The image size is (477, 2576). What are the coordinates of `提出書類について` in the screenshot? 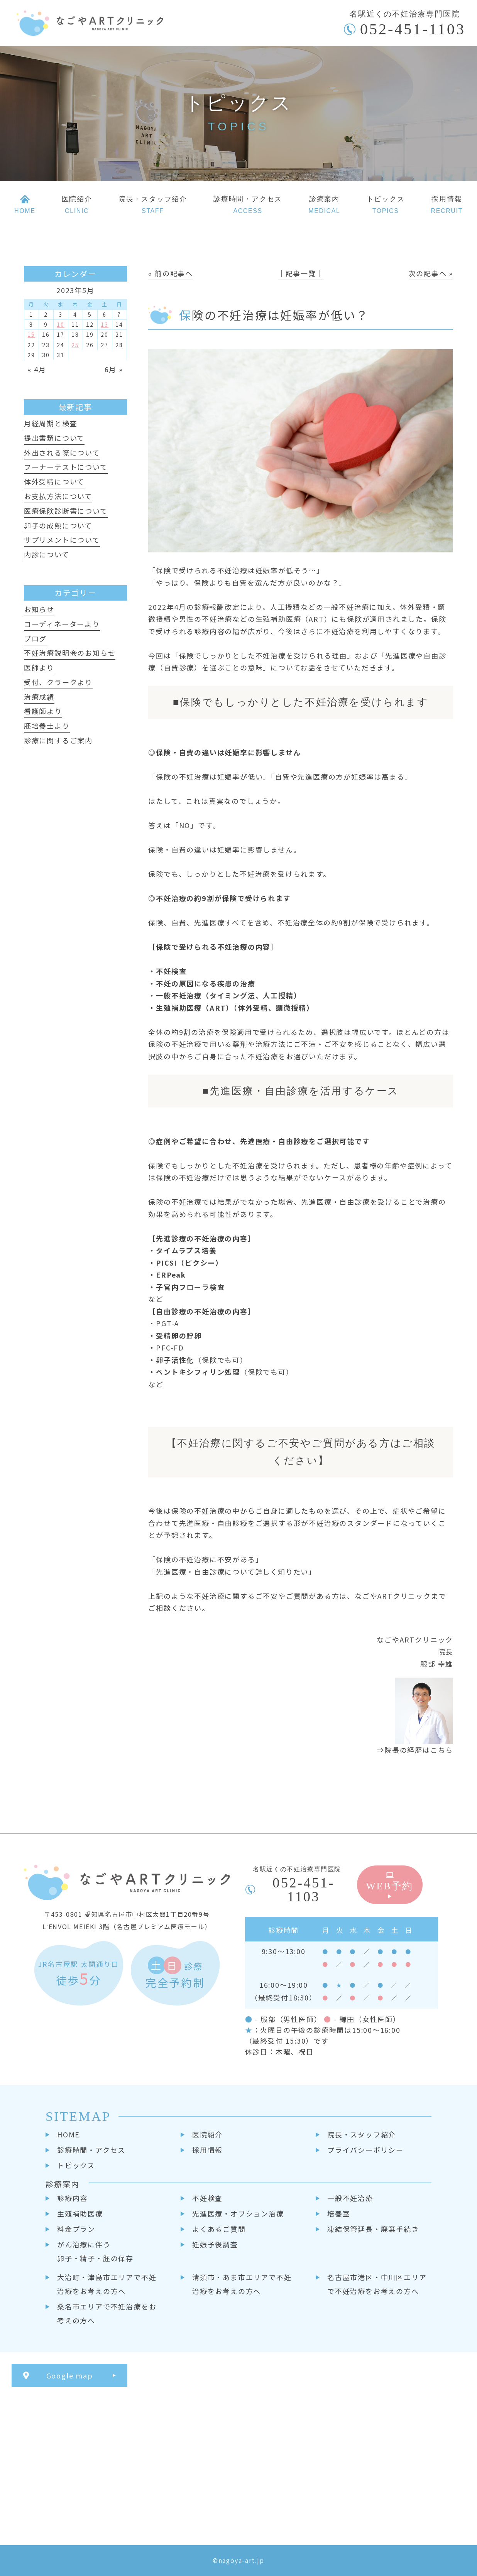 It's located at (54, 438).